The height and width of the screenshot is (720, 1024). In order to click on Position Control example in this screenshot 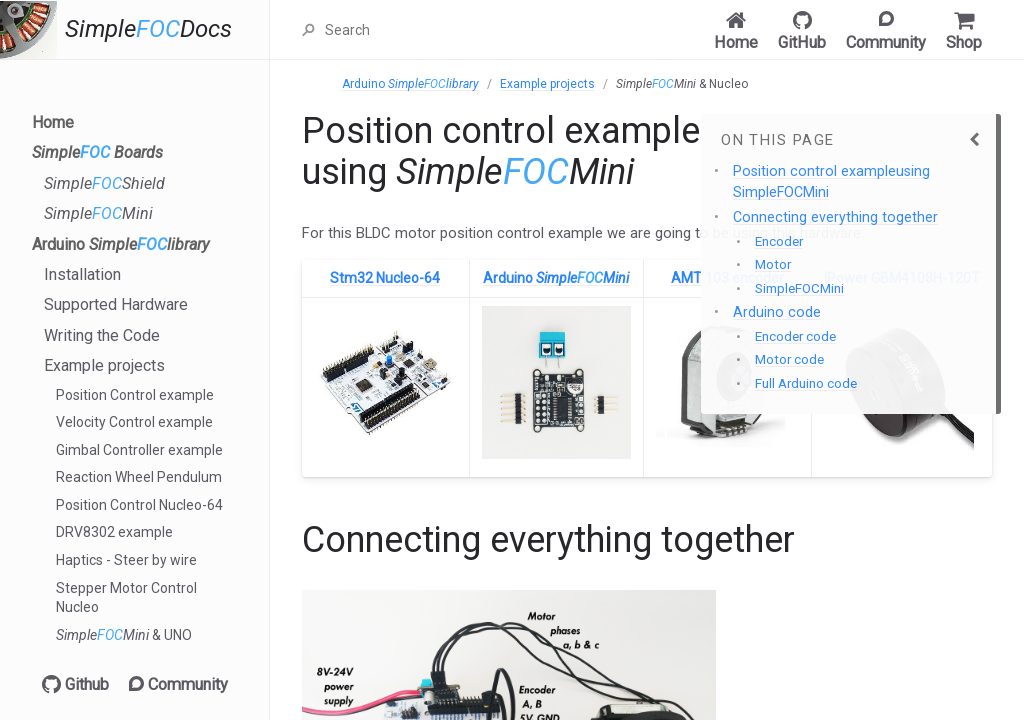, I will do `click(135, 395)`.